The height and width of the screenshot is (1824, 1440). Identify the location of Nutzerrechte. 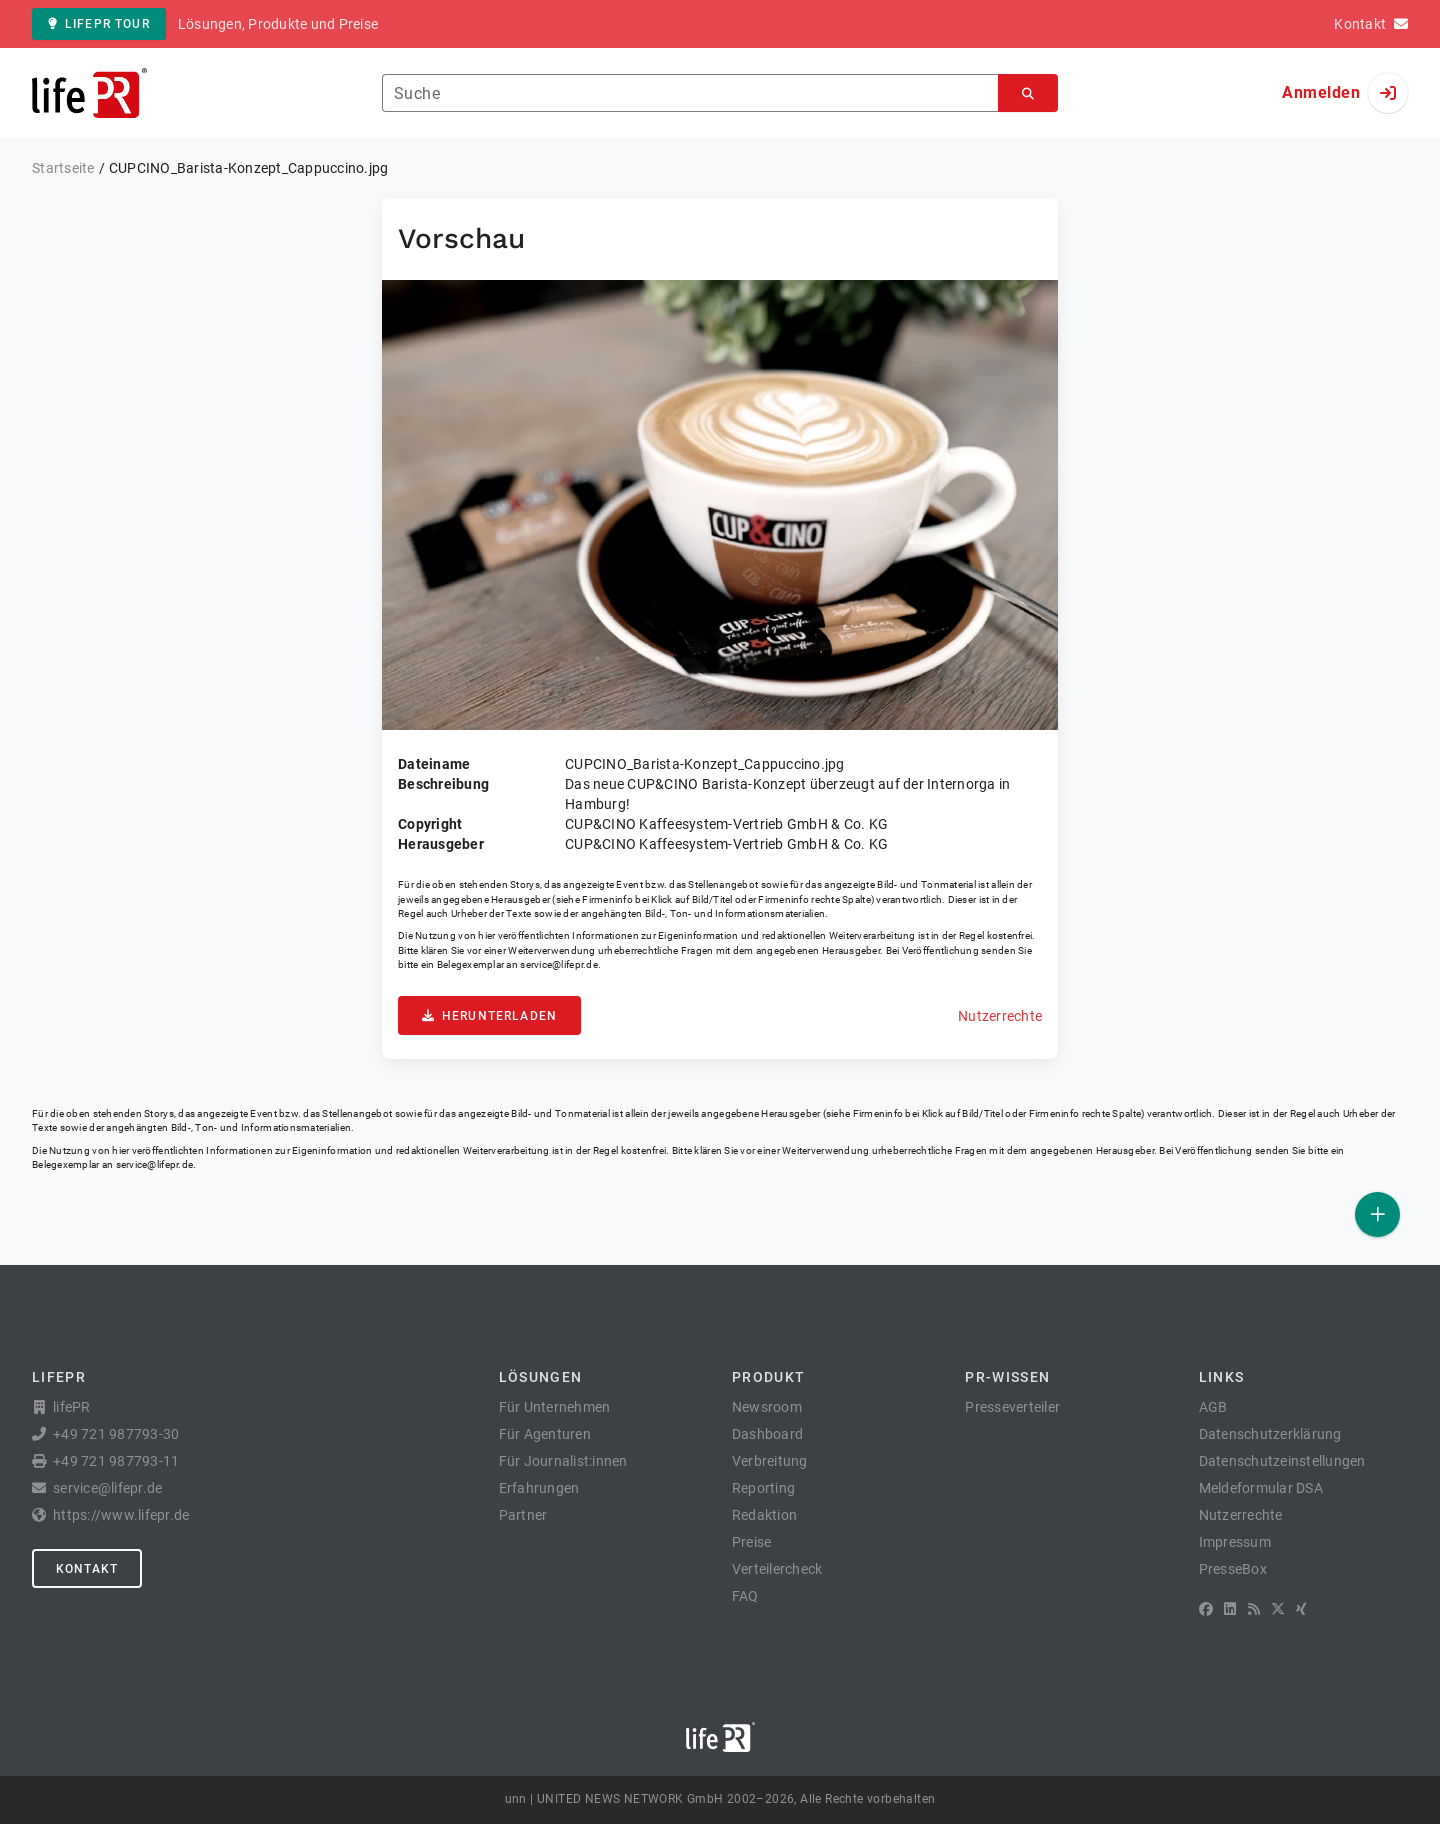
(1000, 1016).